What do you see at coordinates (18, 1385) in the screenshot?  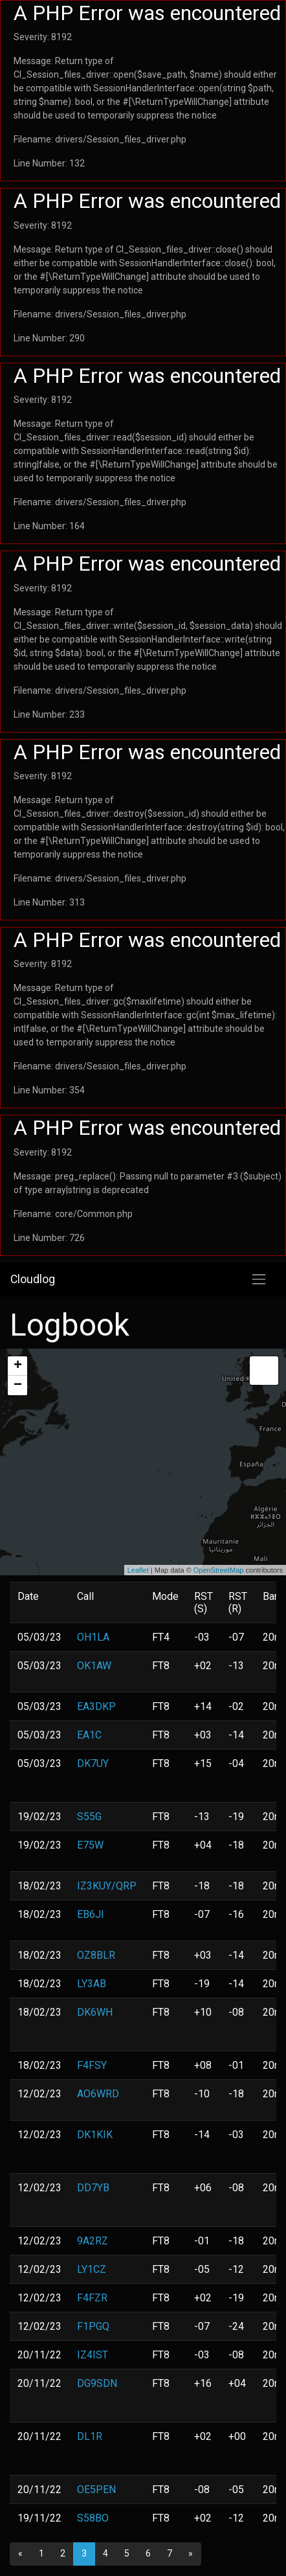 I see `− [button]` at bounding box center [18, 1385].